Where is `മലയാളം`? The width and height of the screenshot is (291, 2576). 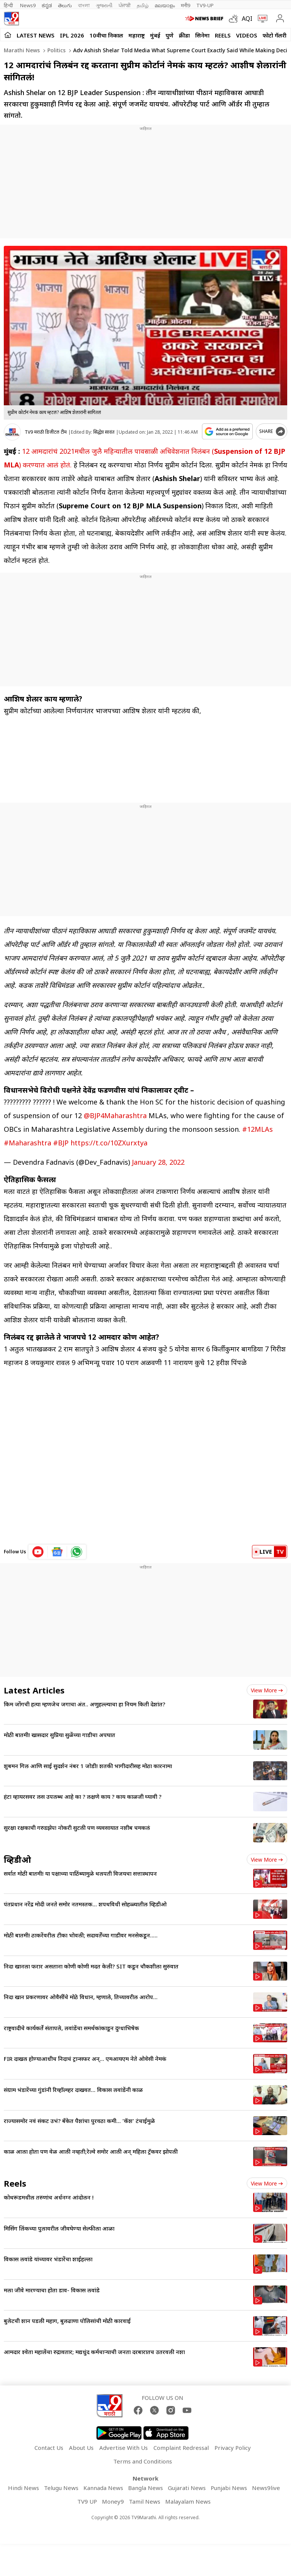 മലയാളം is located at coordinates (165, 5).